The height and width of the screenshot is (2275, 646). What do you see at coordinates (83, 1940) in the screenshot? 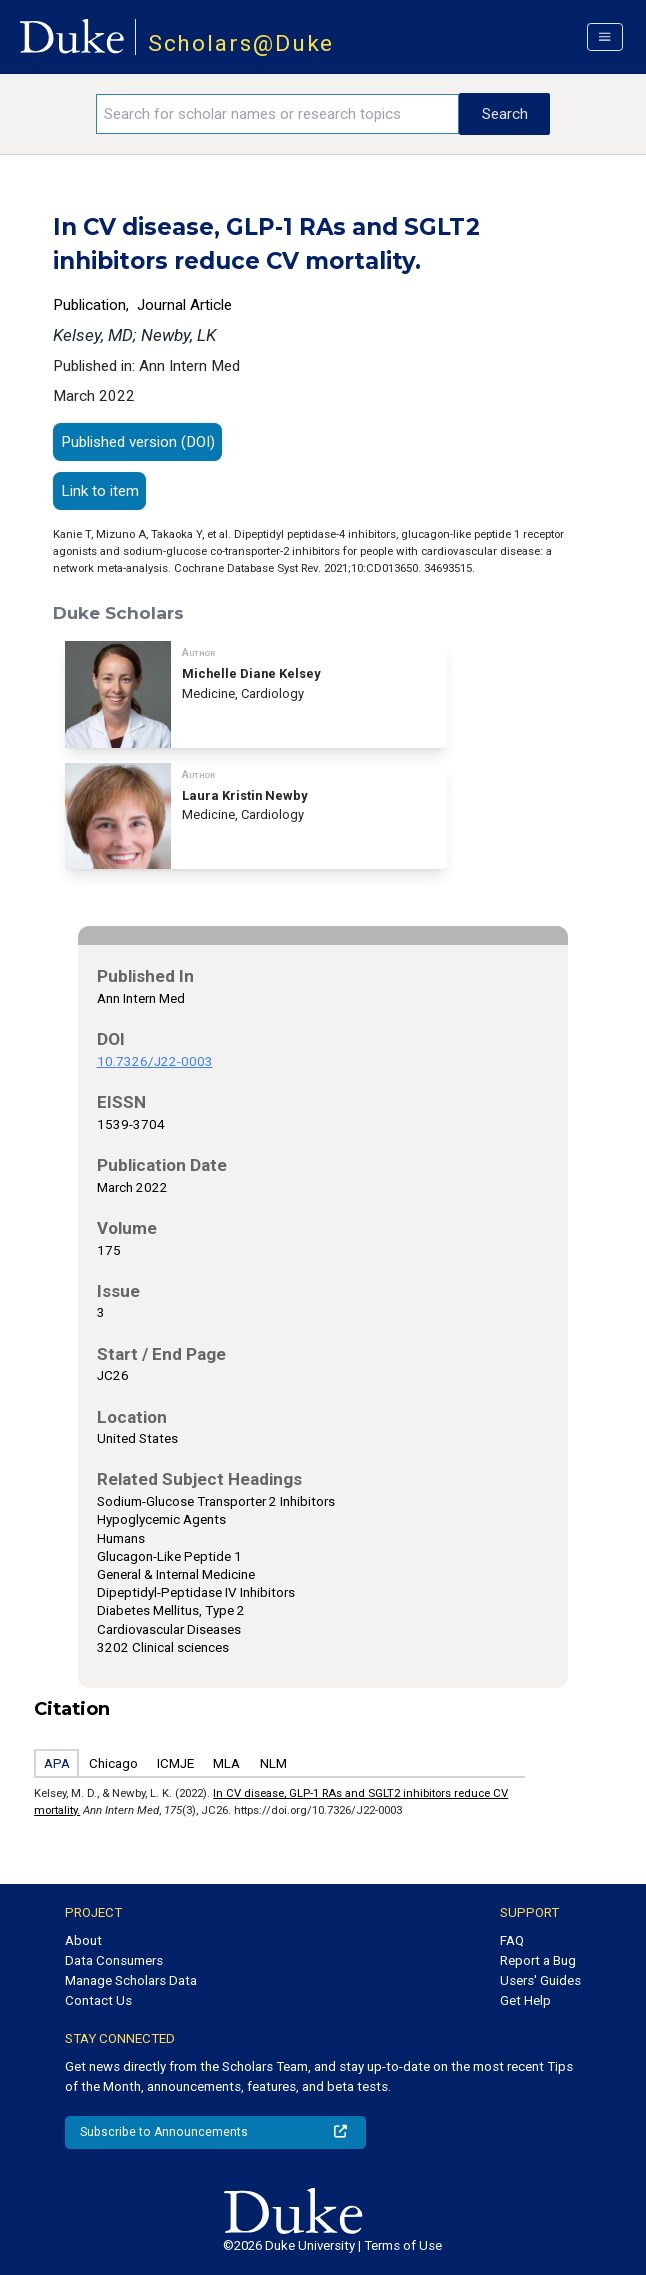
I see `About` at bounding box center [83, 1940].